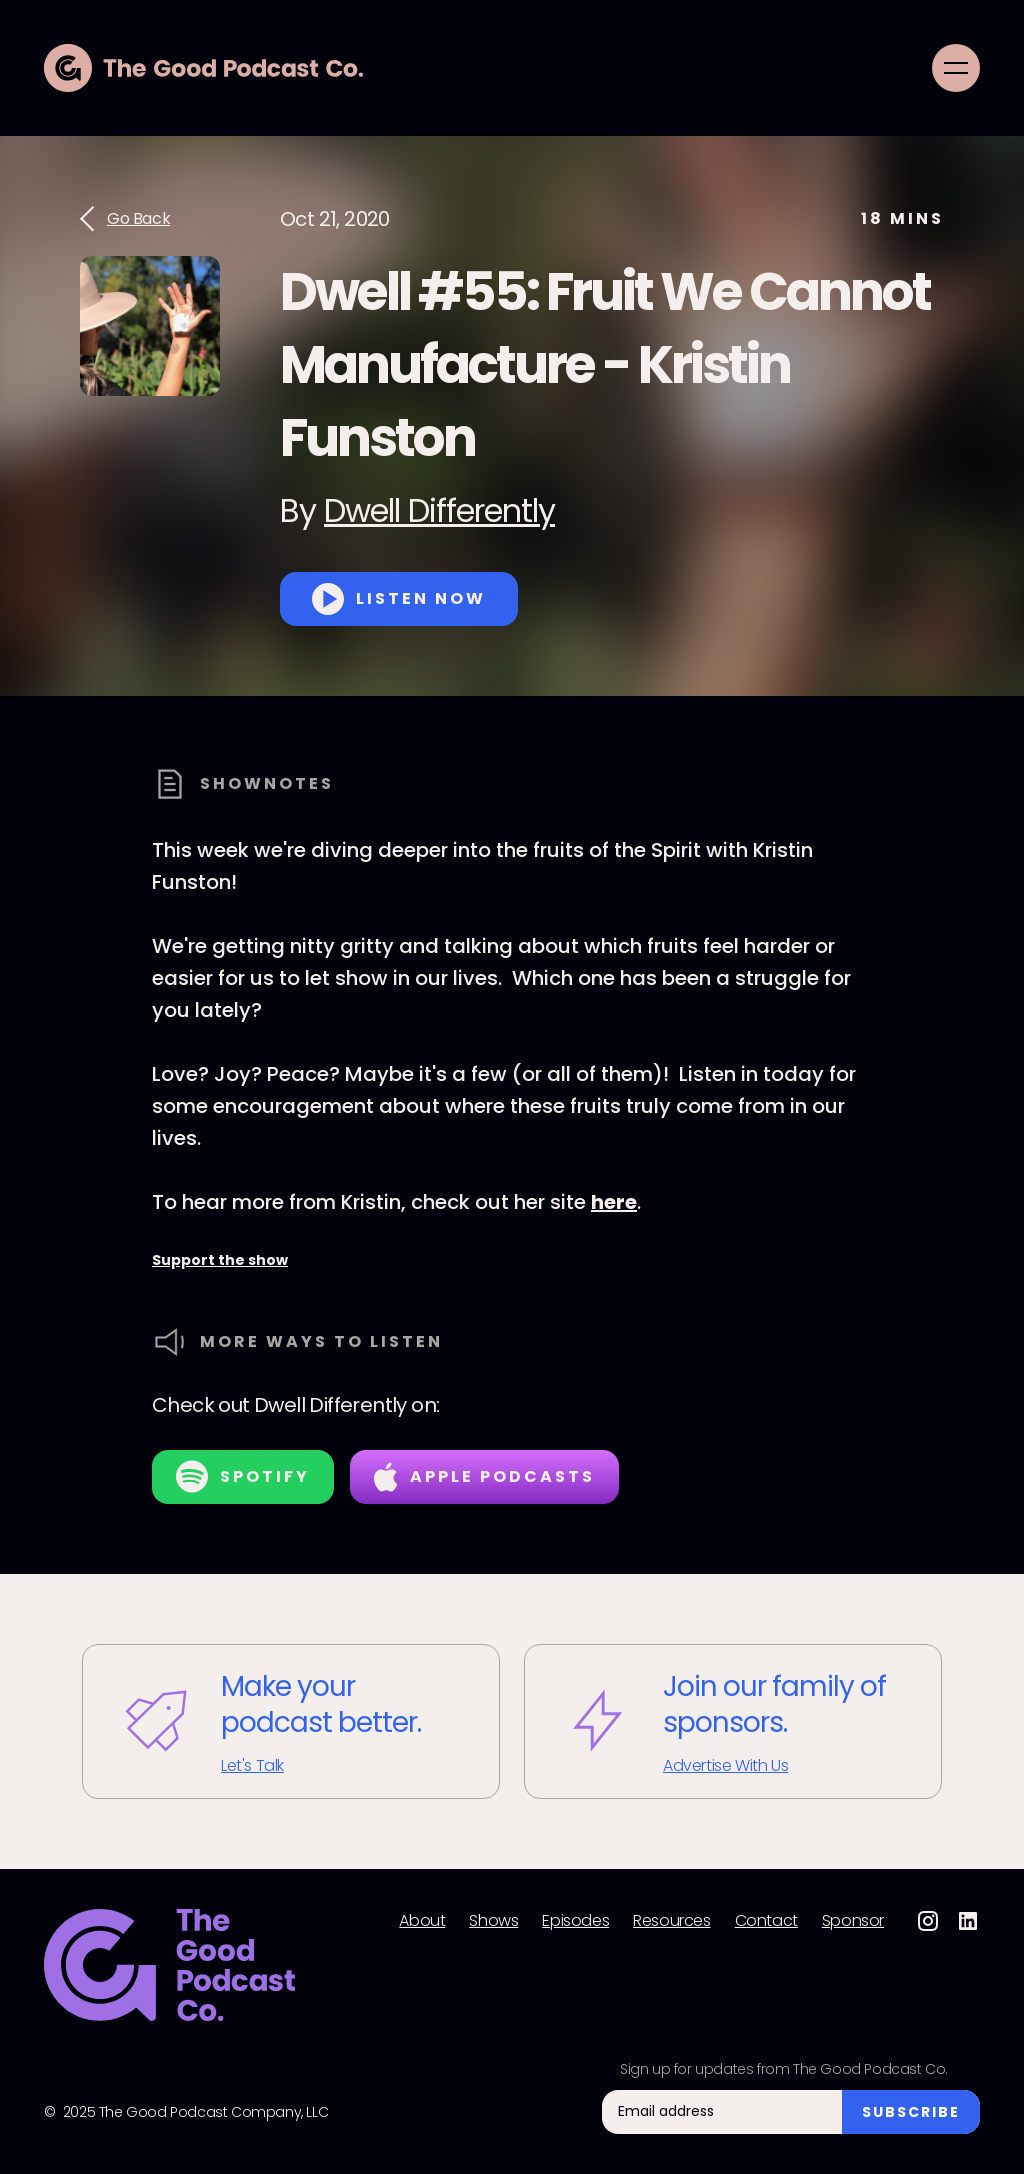  I want to click on Support the show, so click(220, 1260).